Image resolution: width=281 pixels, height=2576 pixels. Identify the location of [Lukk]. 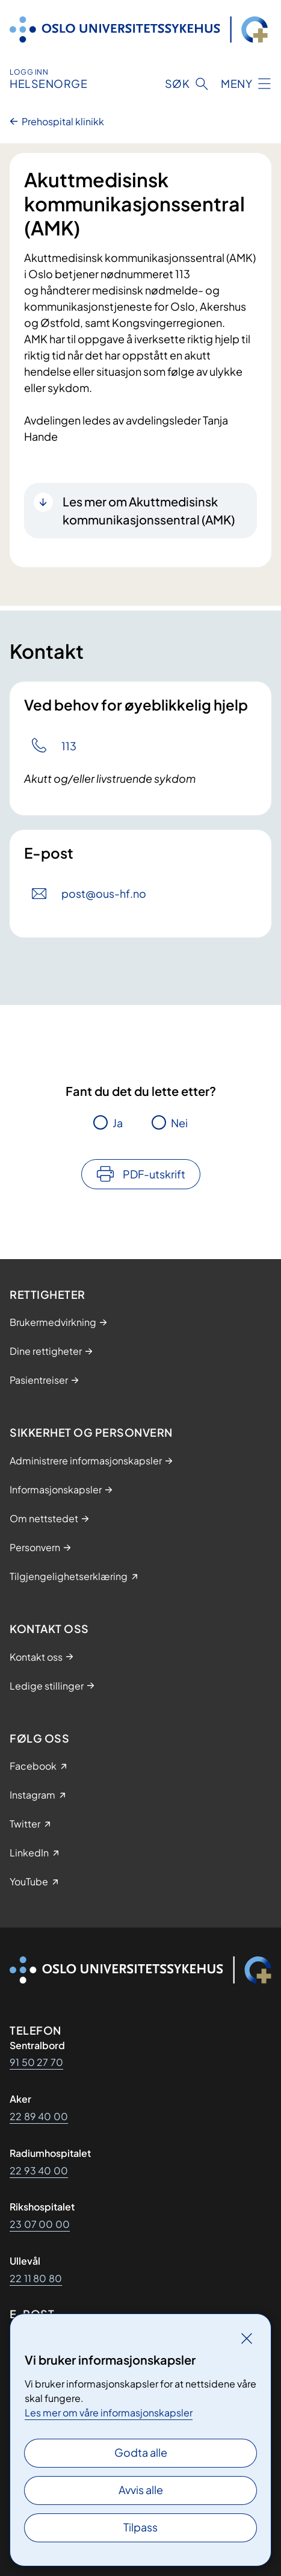
(246, 2338).